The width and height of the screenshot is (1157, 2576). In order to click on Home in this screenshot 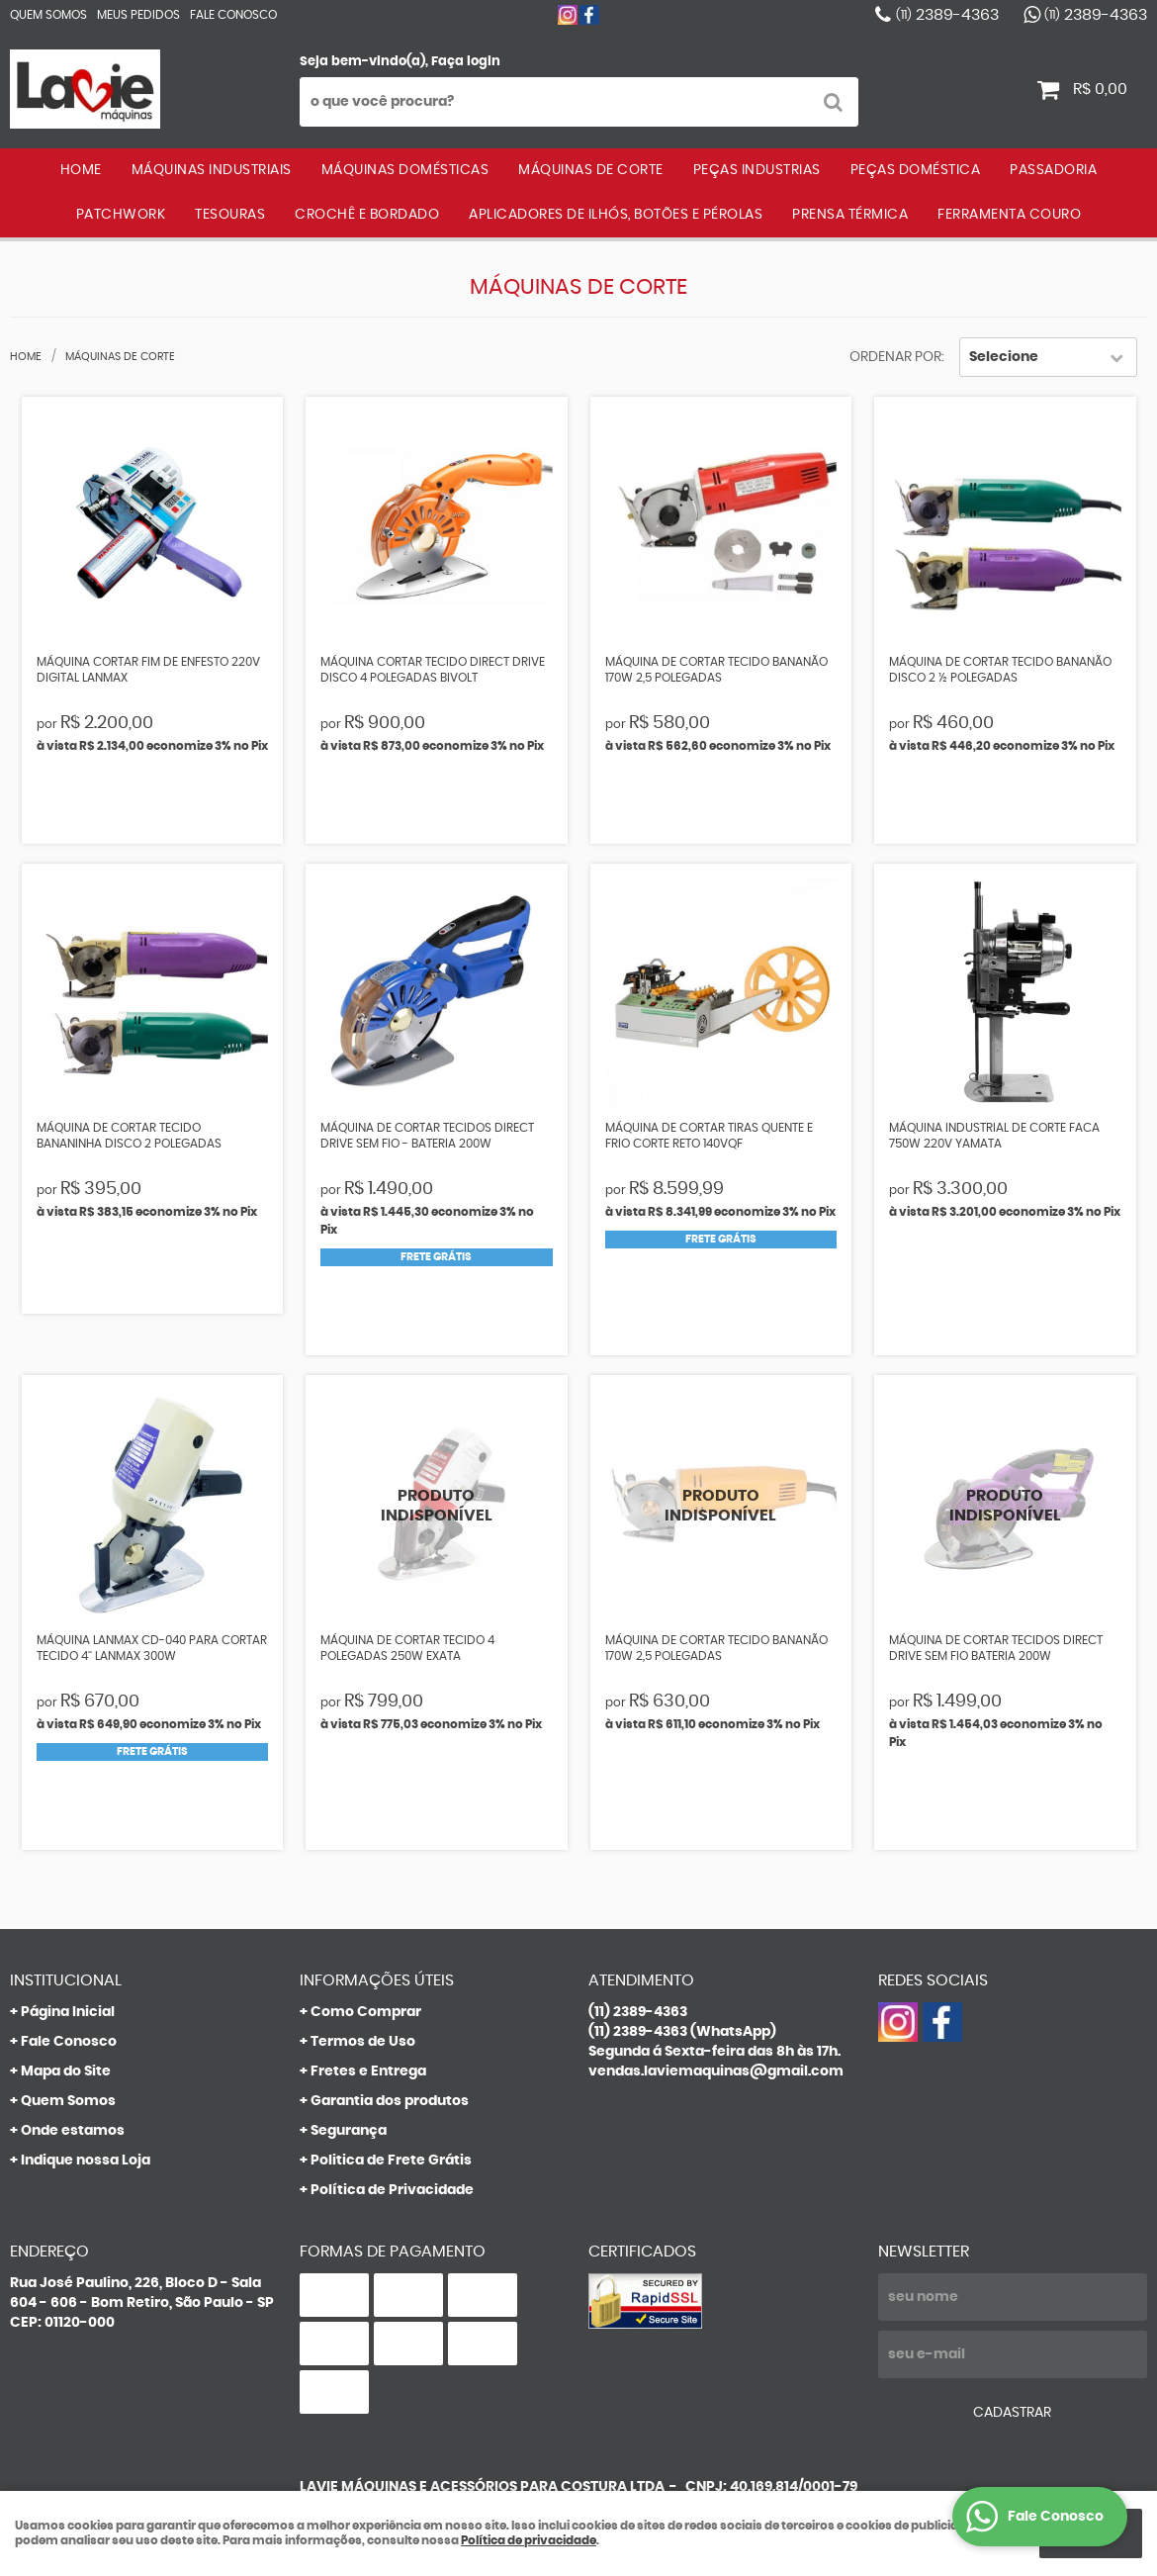, I will do `click(81, 170)`.